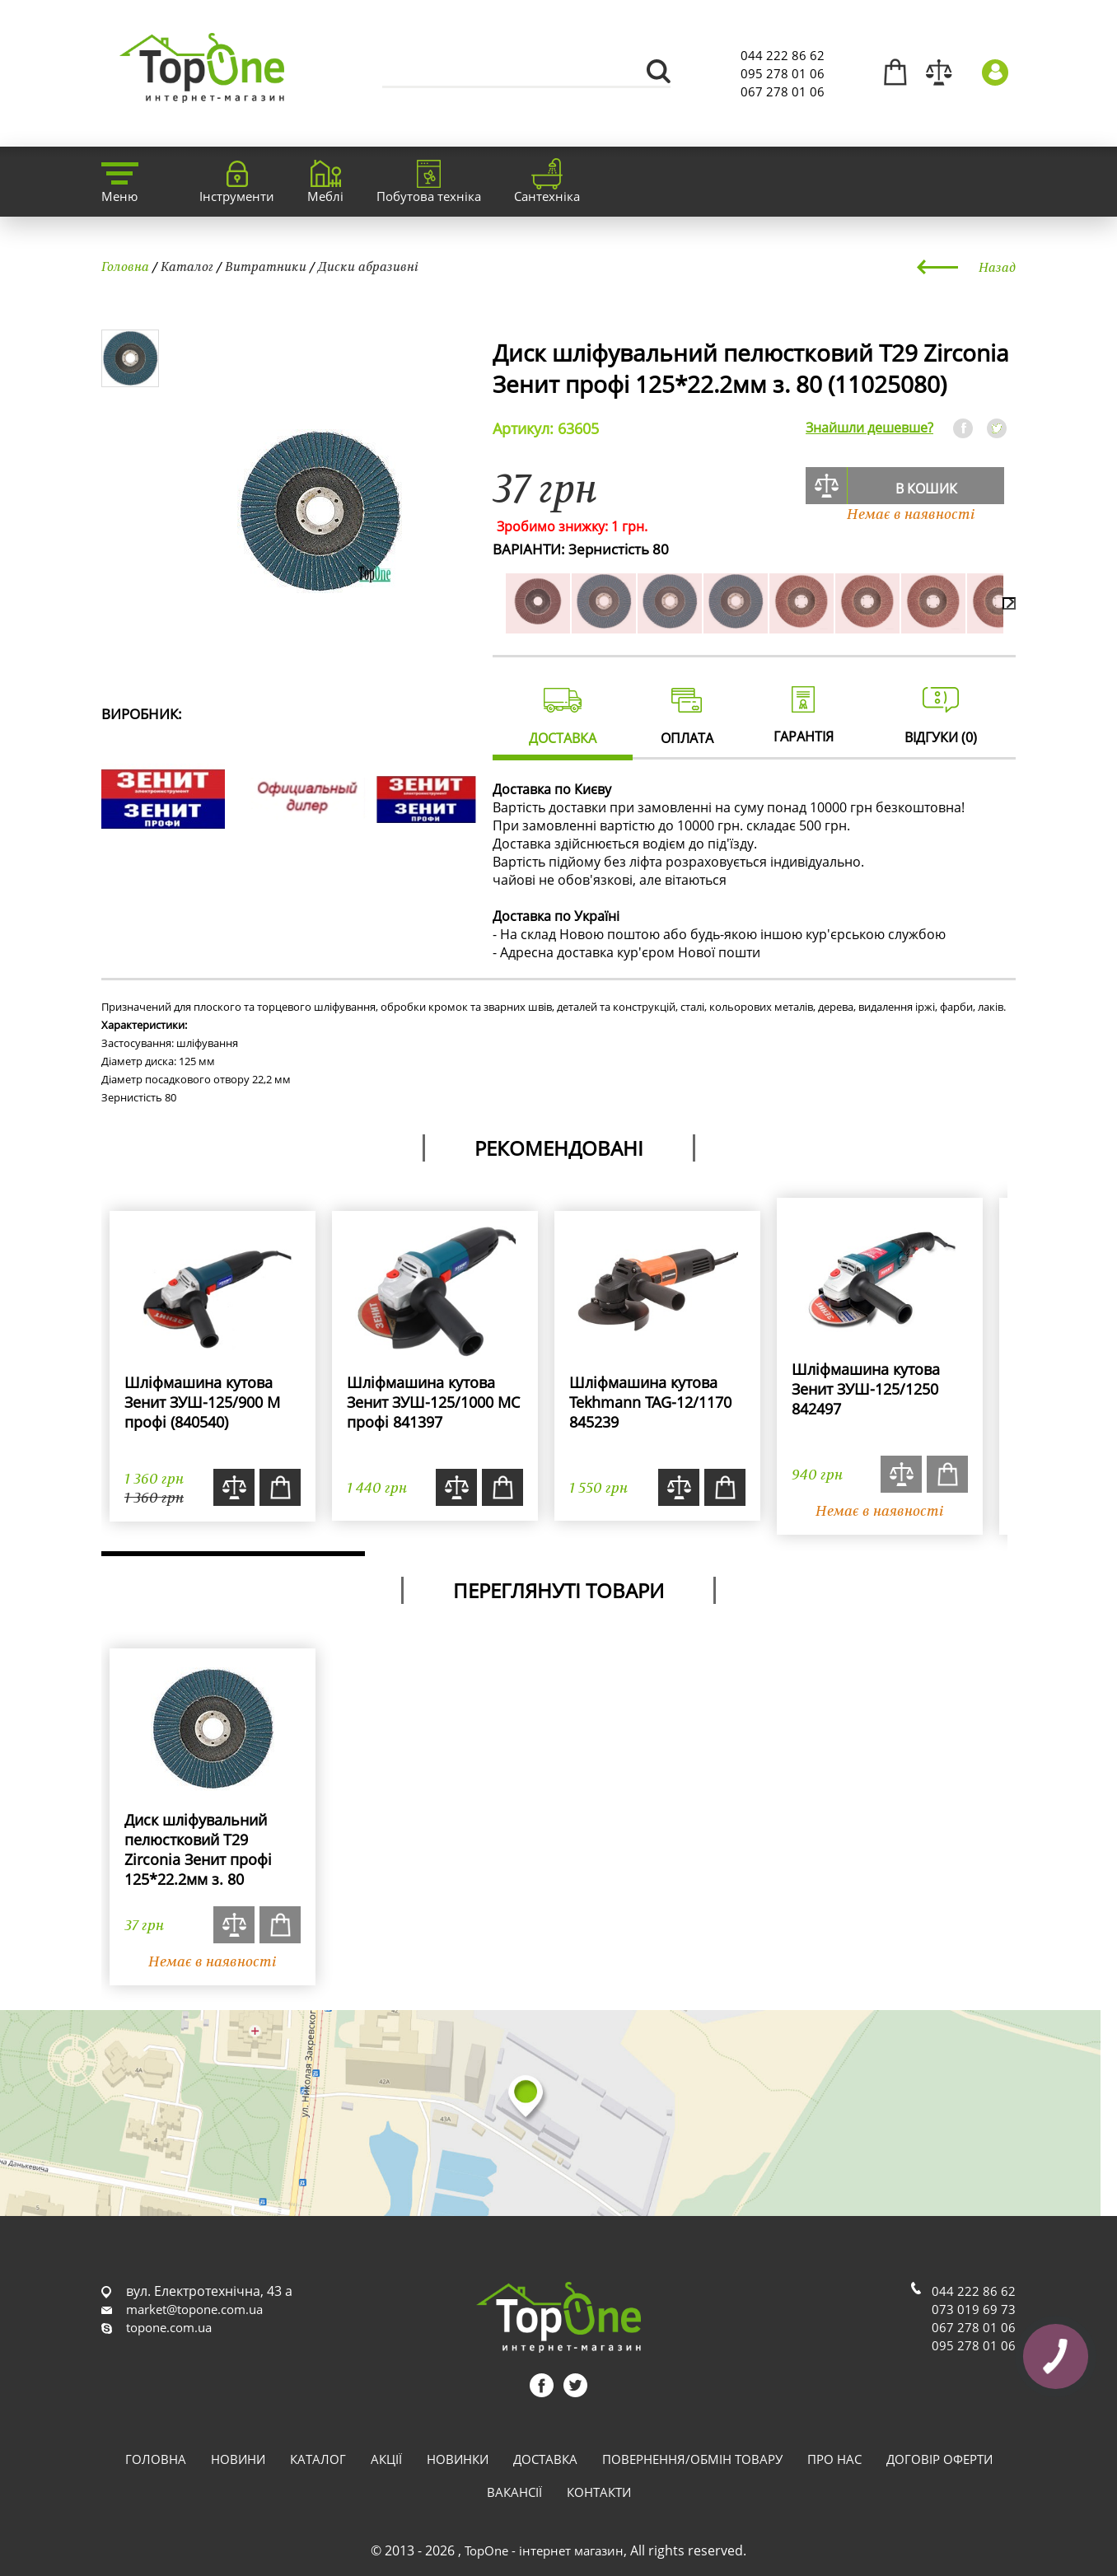 This screenshot has width=1117, height=2576. Describe the element at coordinates (783, 91) in the screenshot. I see `067 278 01 06` at that location.